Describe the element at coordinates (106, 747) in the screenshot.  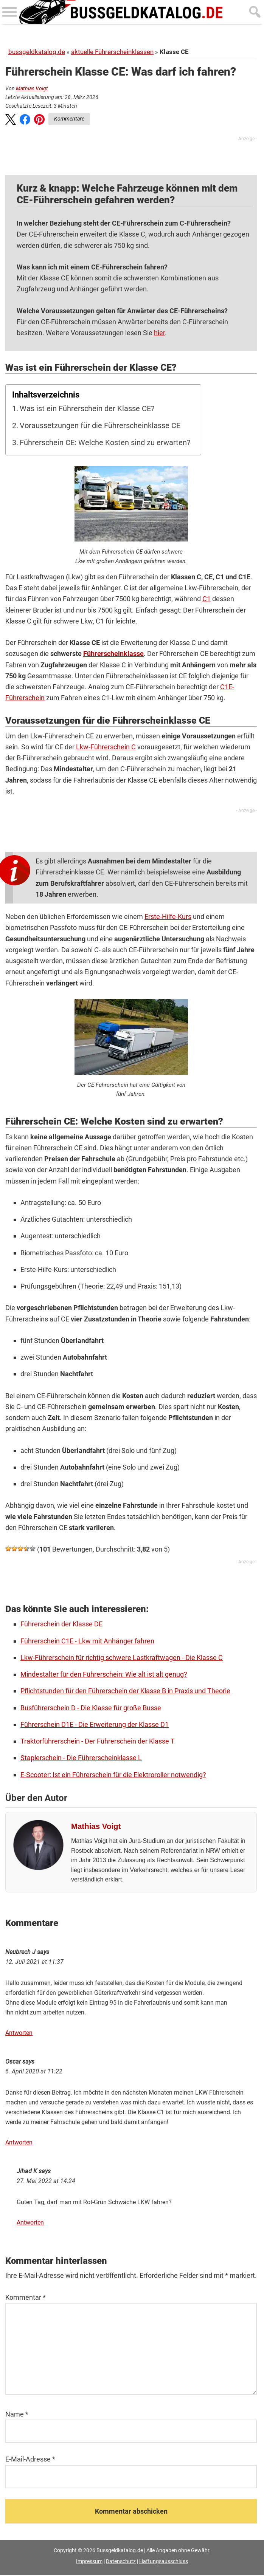
I see `Lkw-Führerschein C` at that location.